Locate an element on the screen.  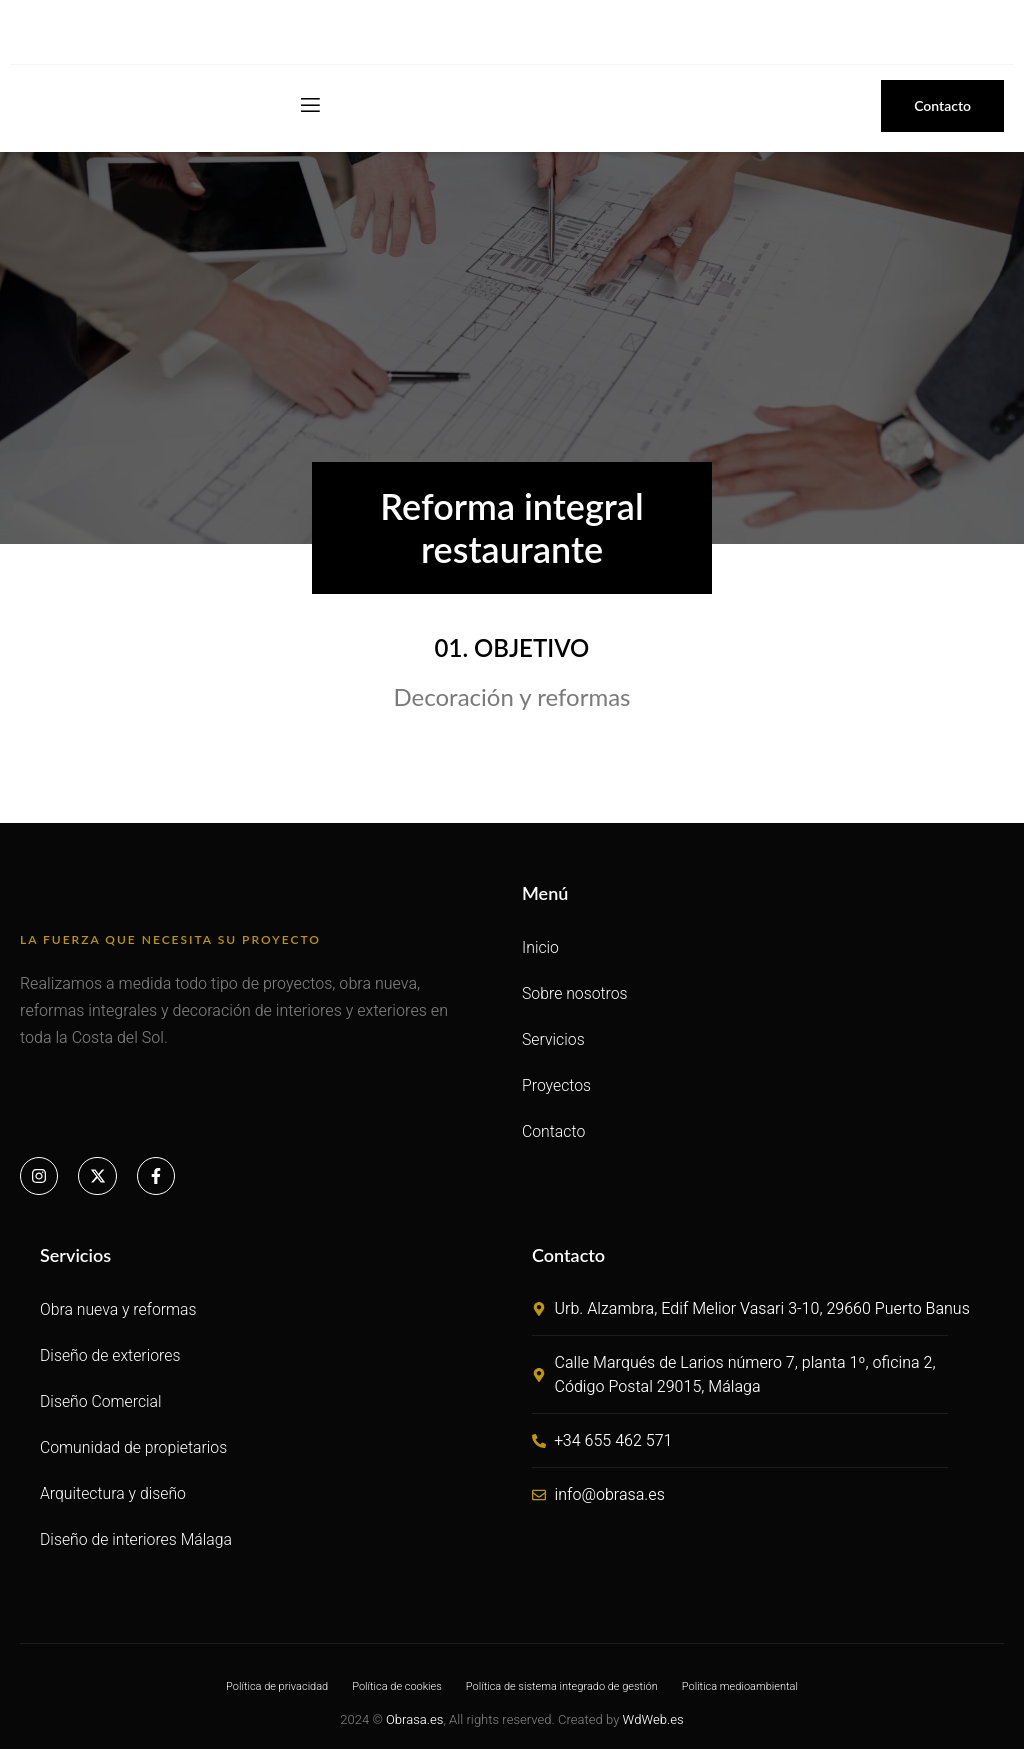
Obra nueva y reformas is located at coordinates (119, 1309).